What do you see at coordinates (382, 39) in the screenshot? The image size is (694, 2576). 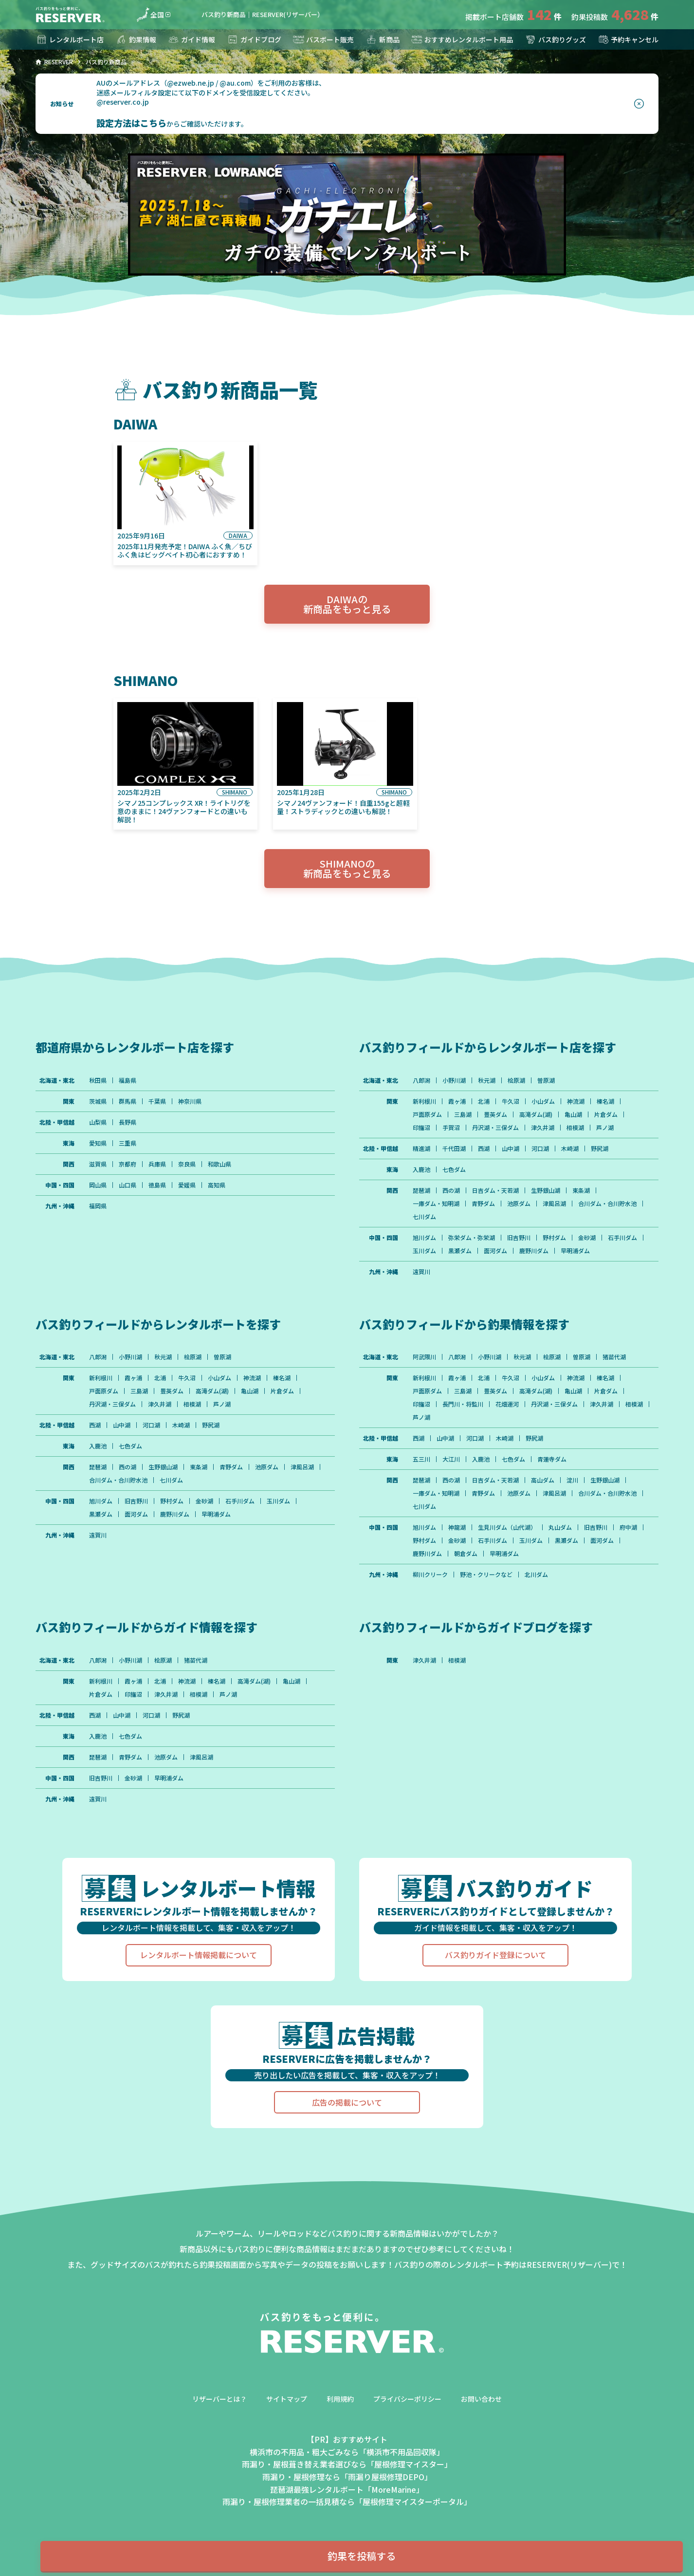 I see `新商品` at bounding box center [382, 39].